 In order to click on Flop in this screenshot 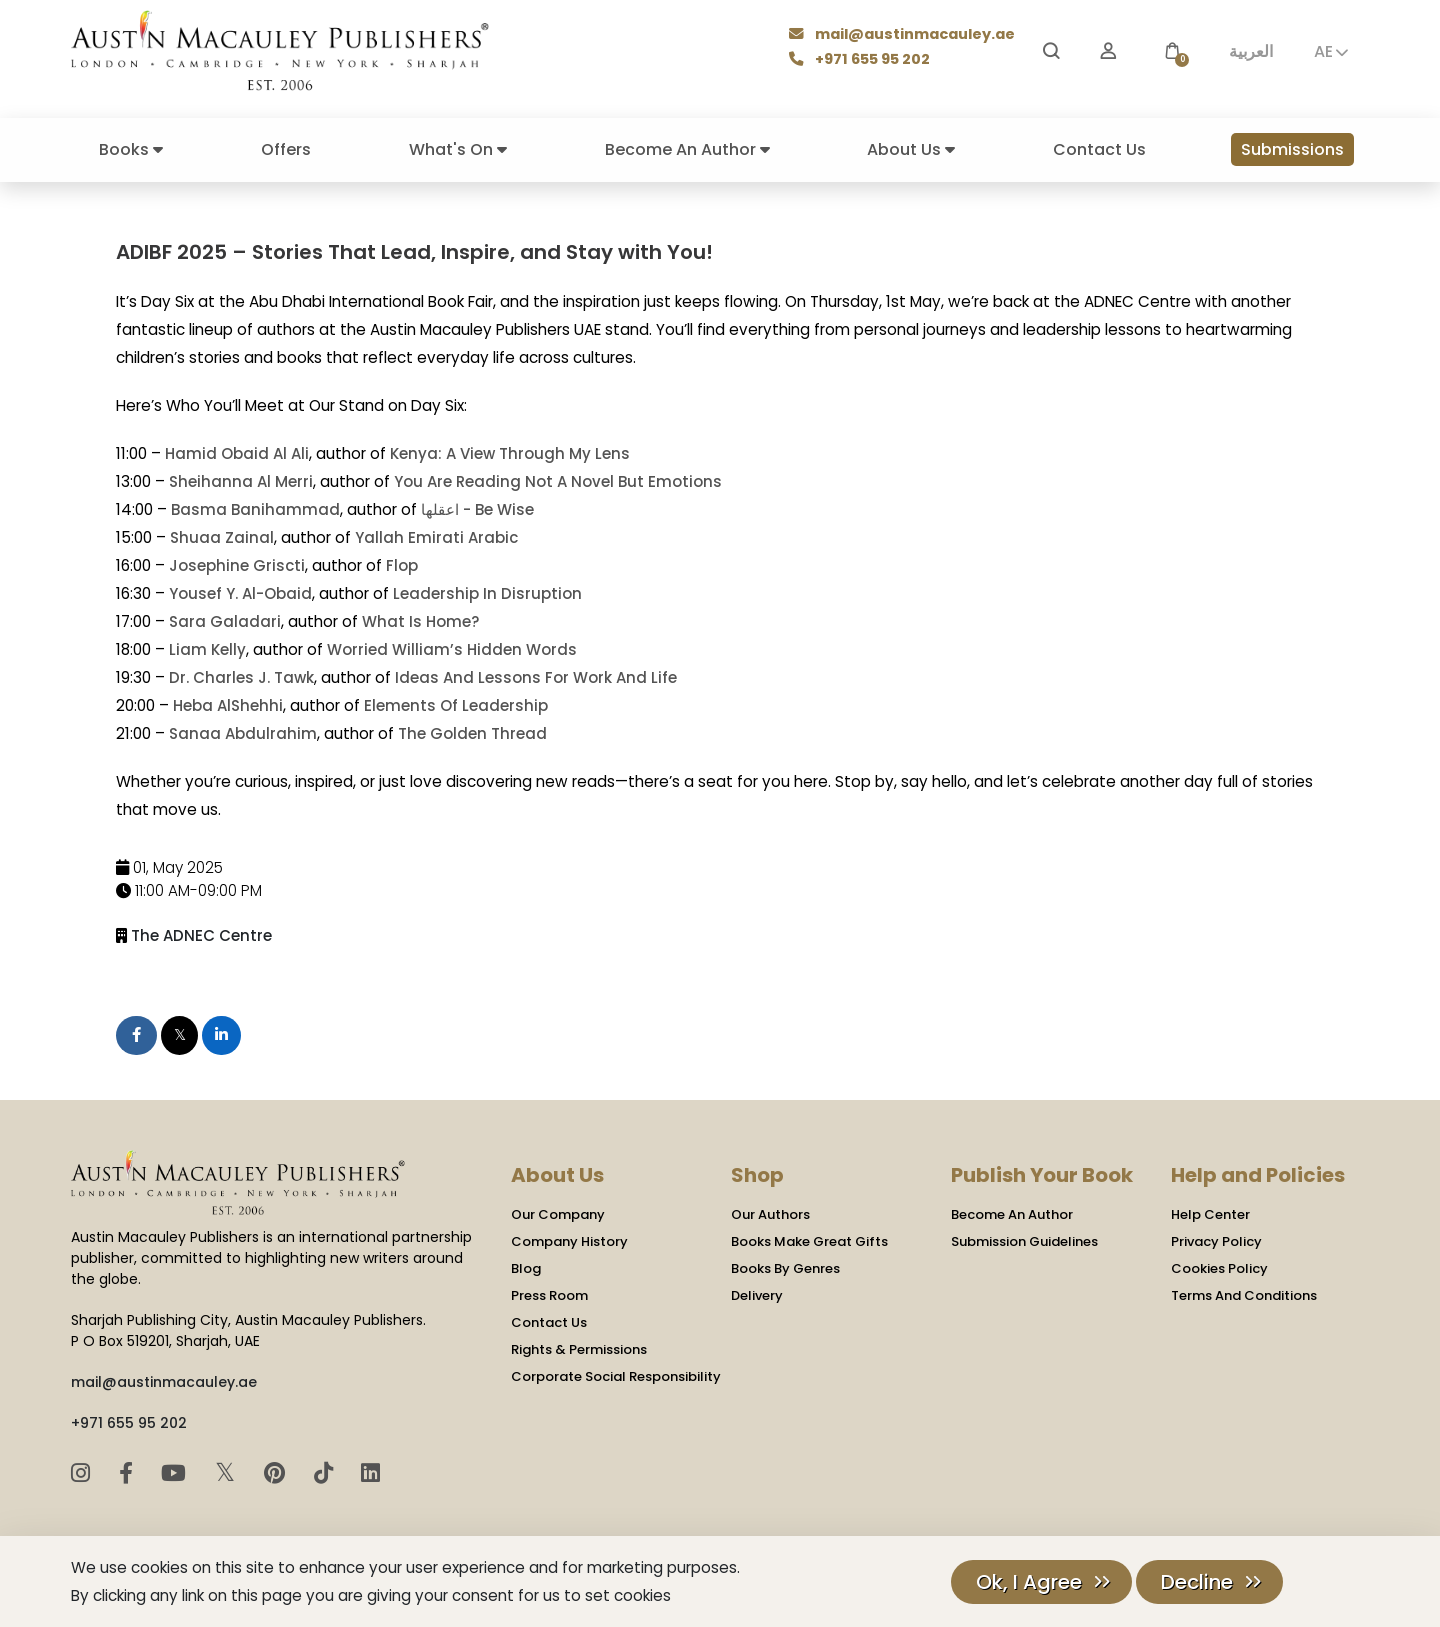, I will do `click(402, 565)`.